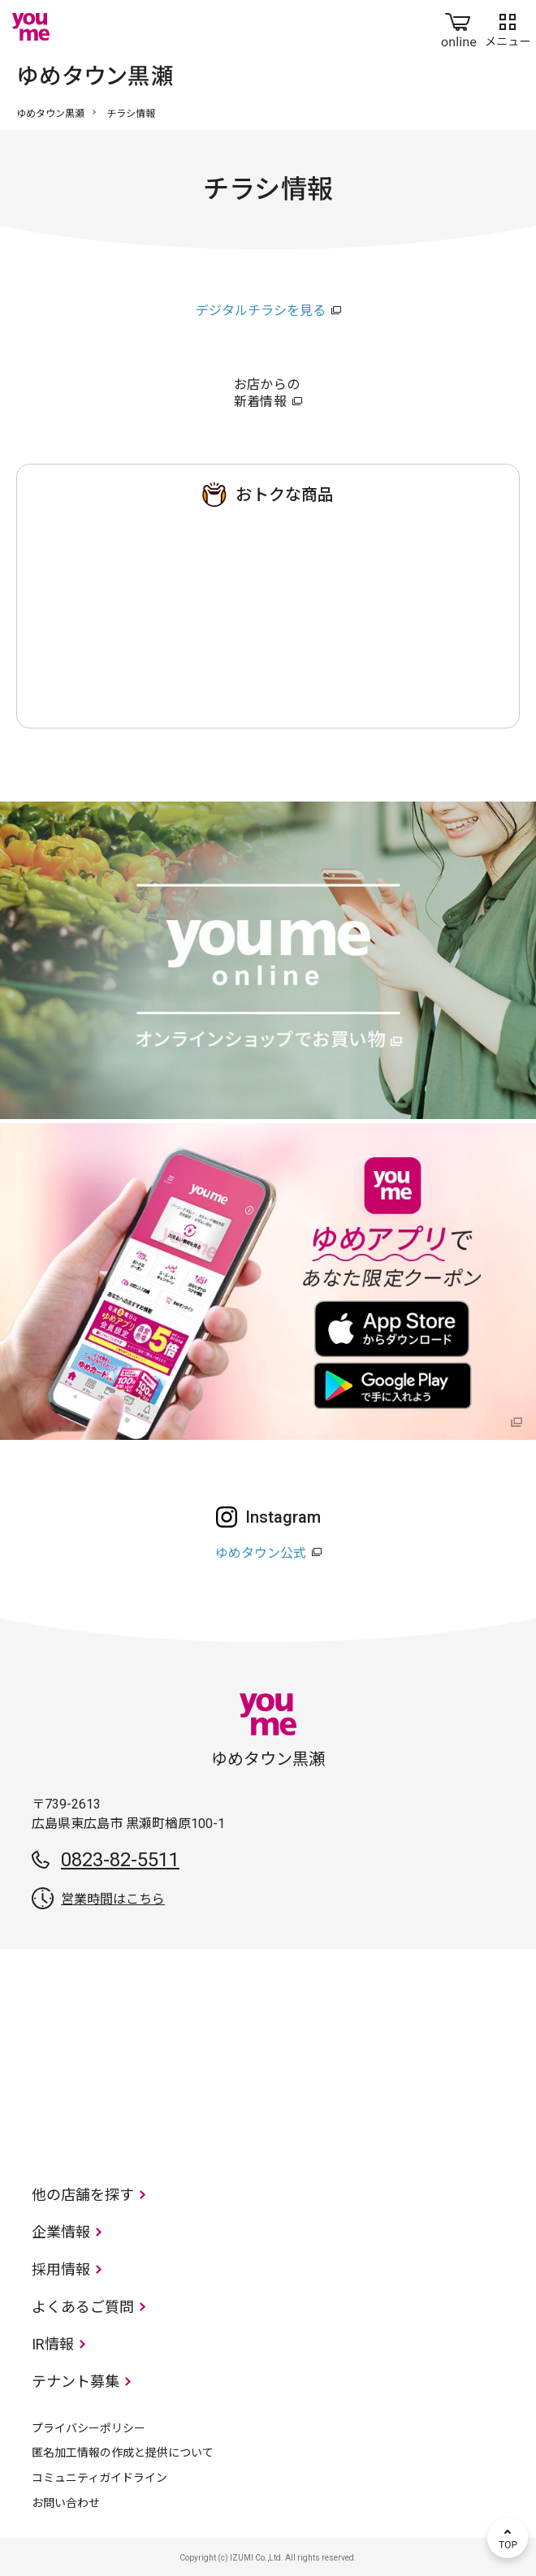  What do you see at coordinates (99, 2477) in the screenshot?
I see `コミュニティガイドライン` at bounding box center [99, 2477].